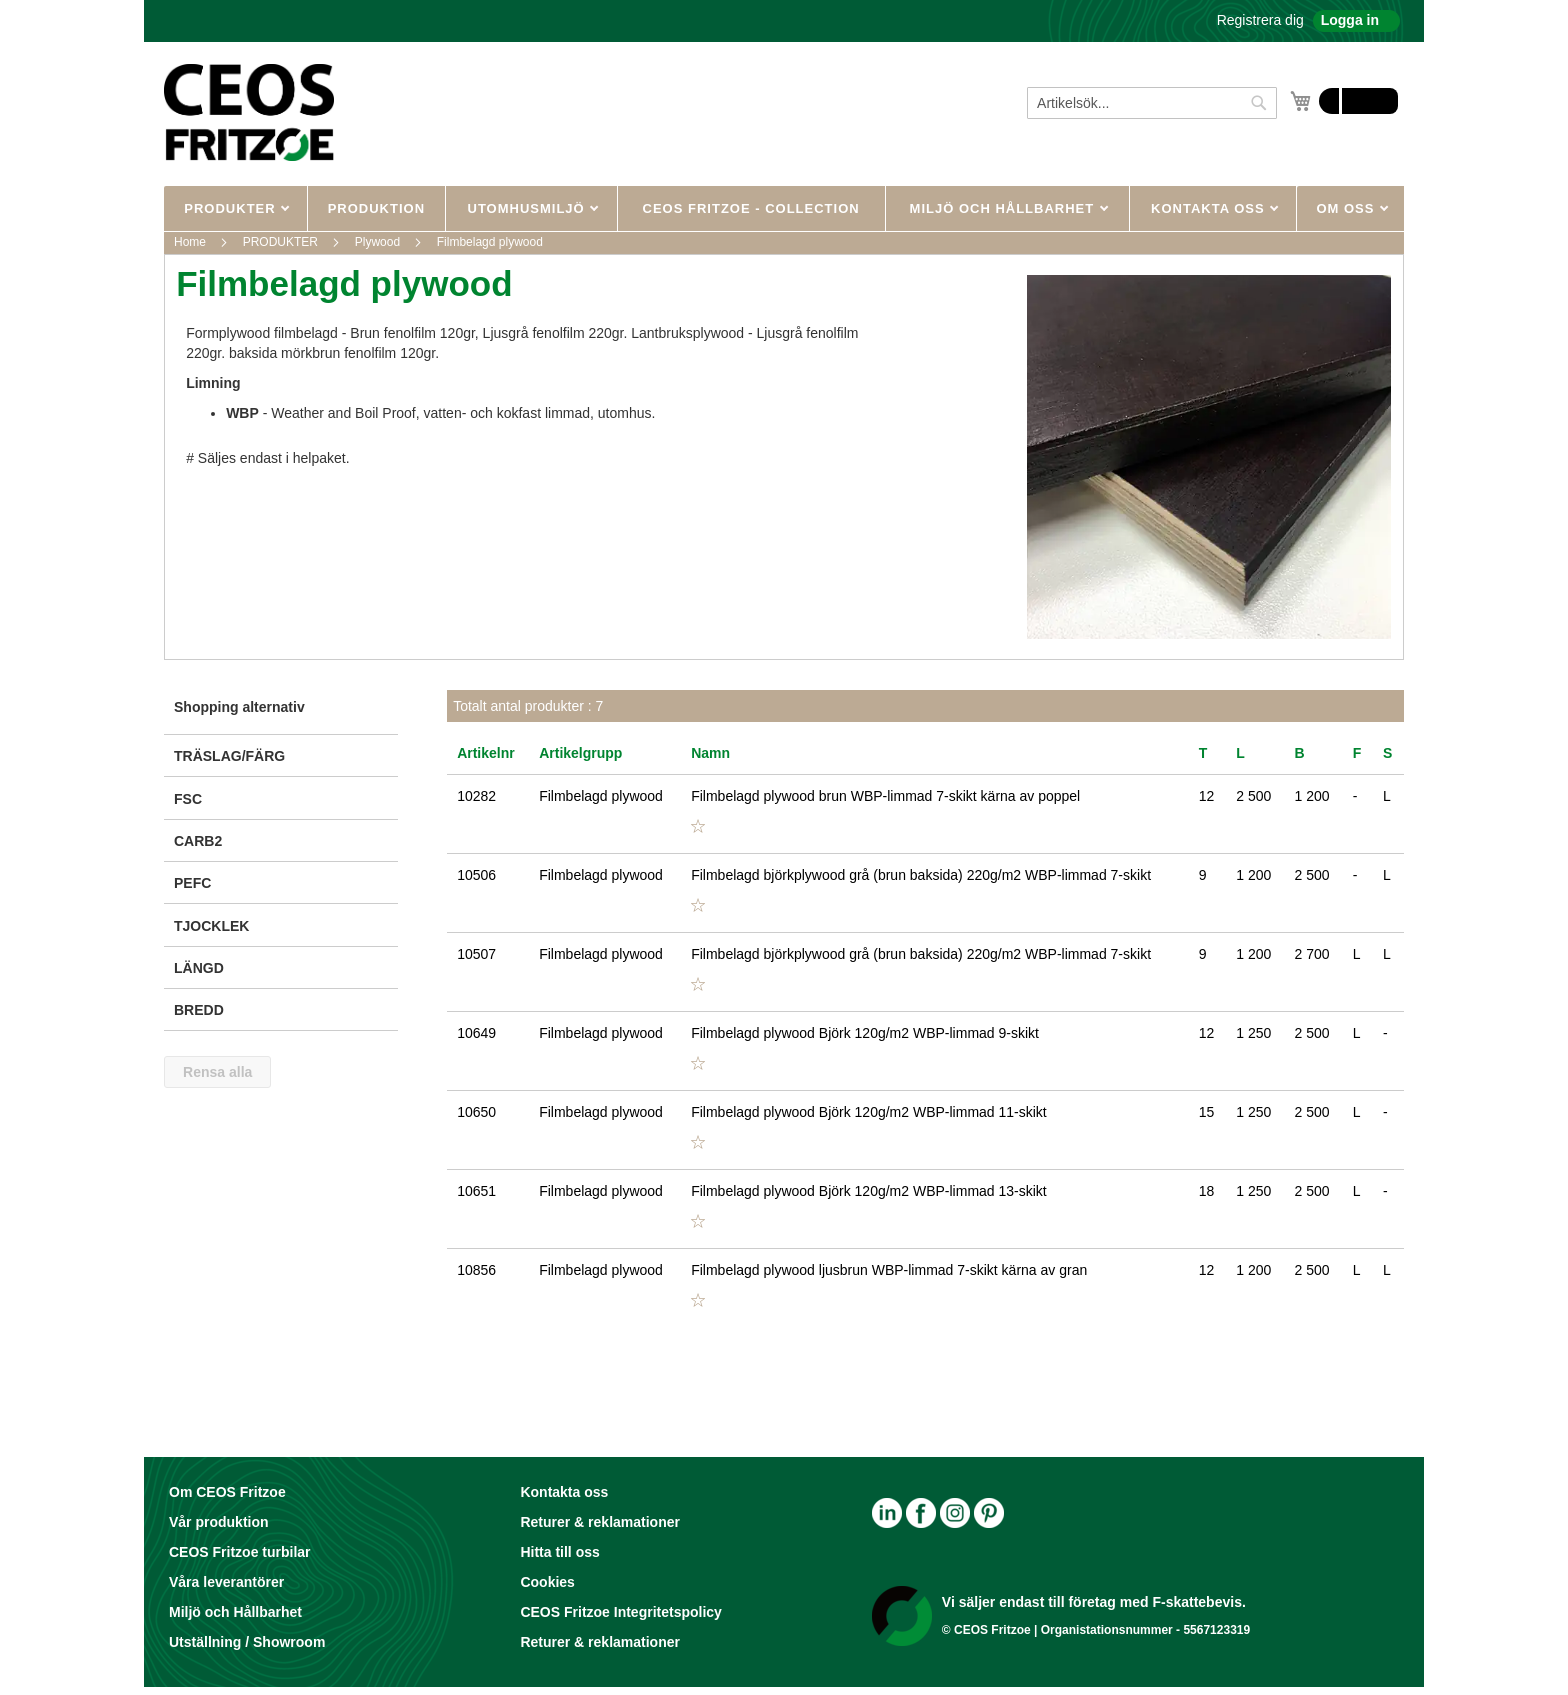 This screenshot has height=1695, width=1568. Describe the element at coordinates (1210, 208) in the screenshot. I see `KONTAKTA OSS` at that location.